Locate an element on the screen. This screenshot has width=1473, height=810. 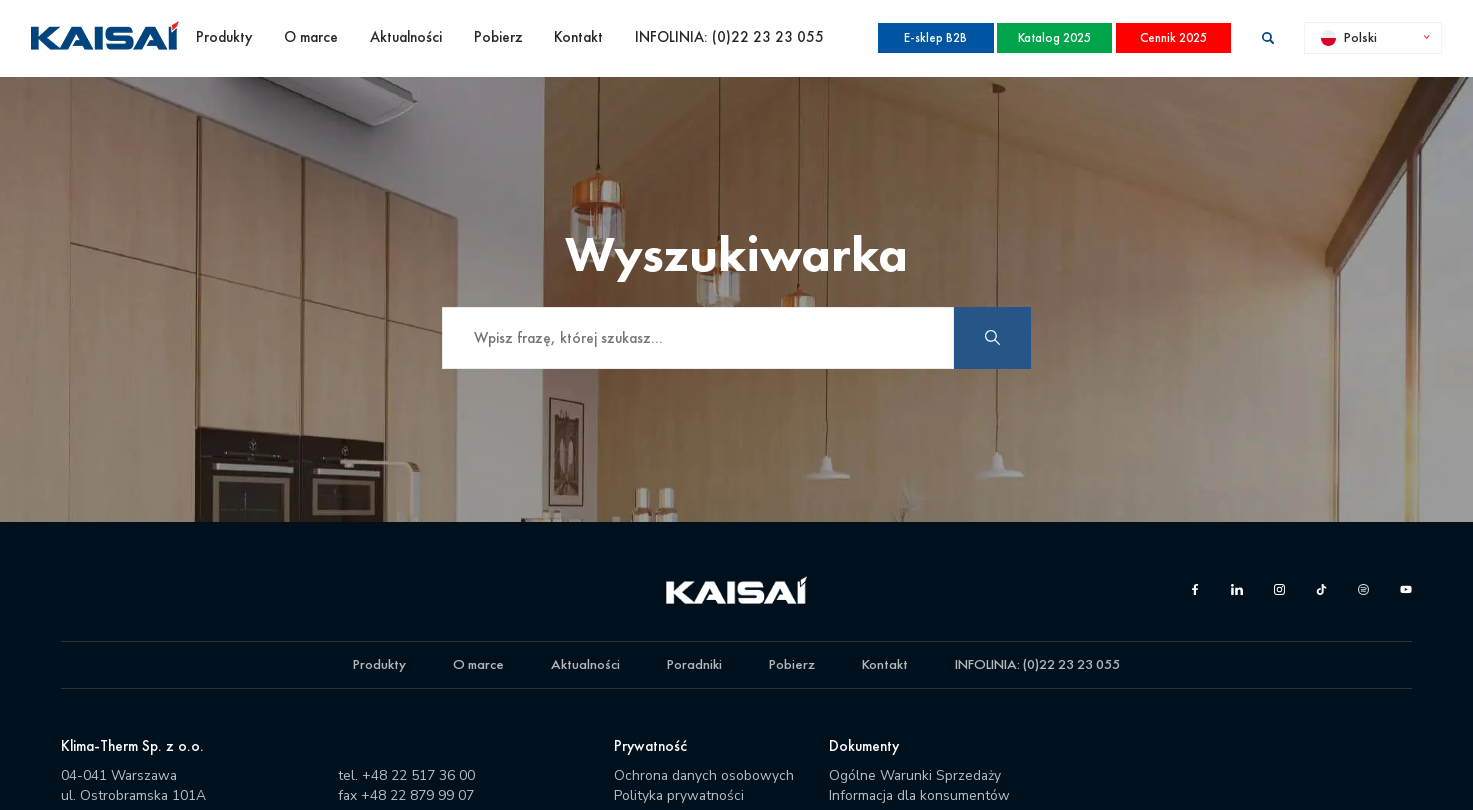
E-sklep B2B is located at coordinates (935, 37).